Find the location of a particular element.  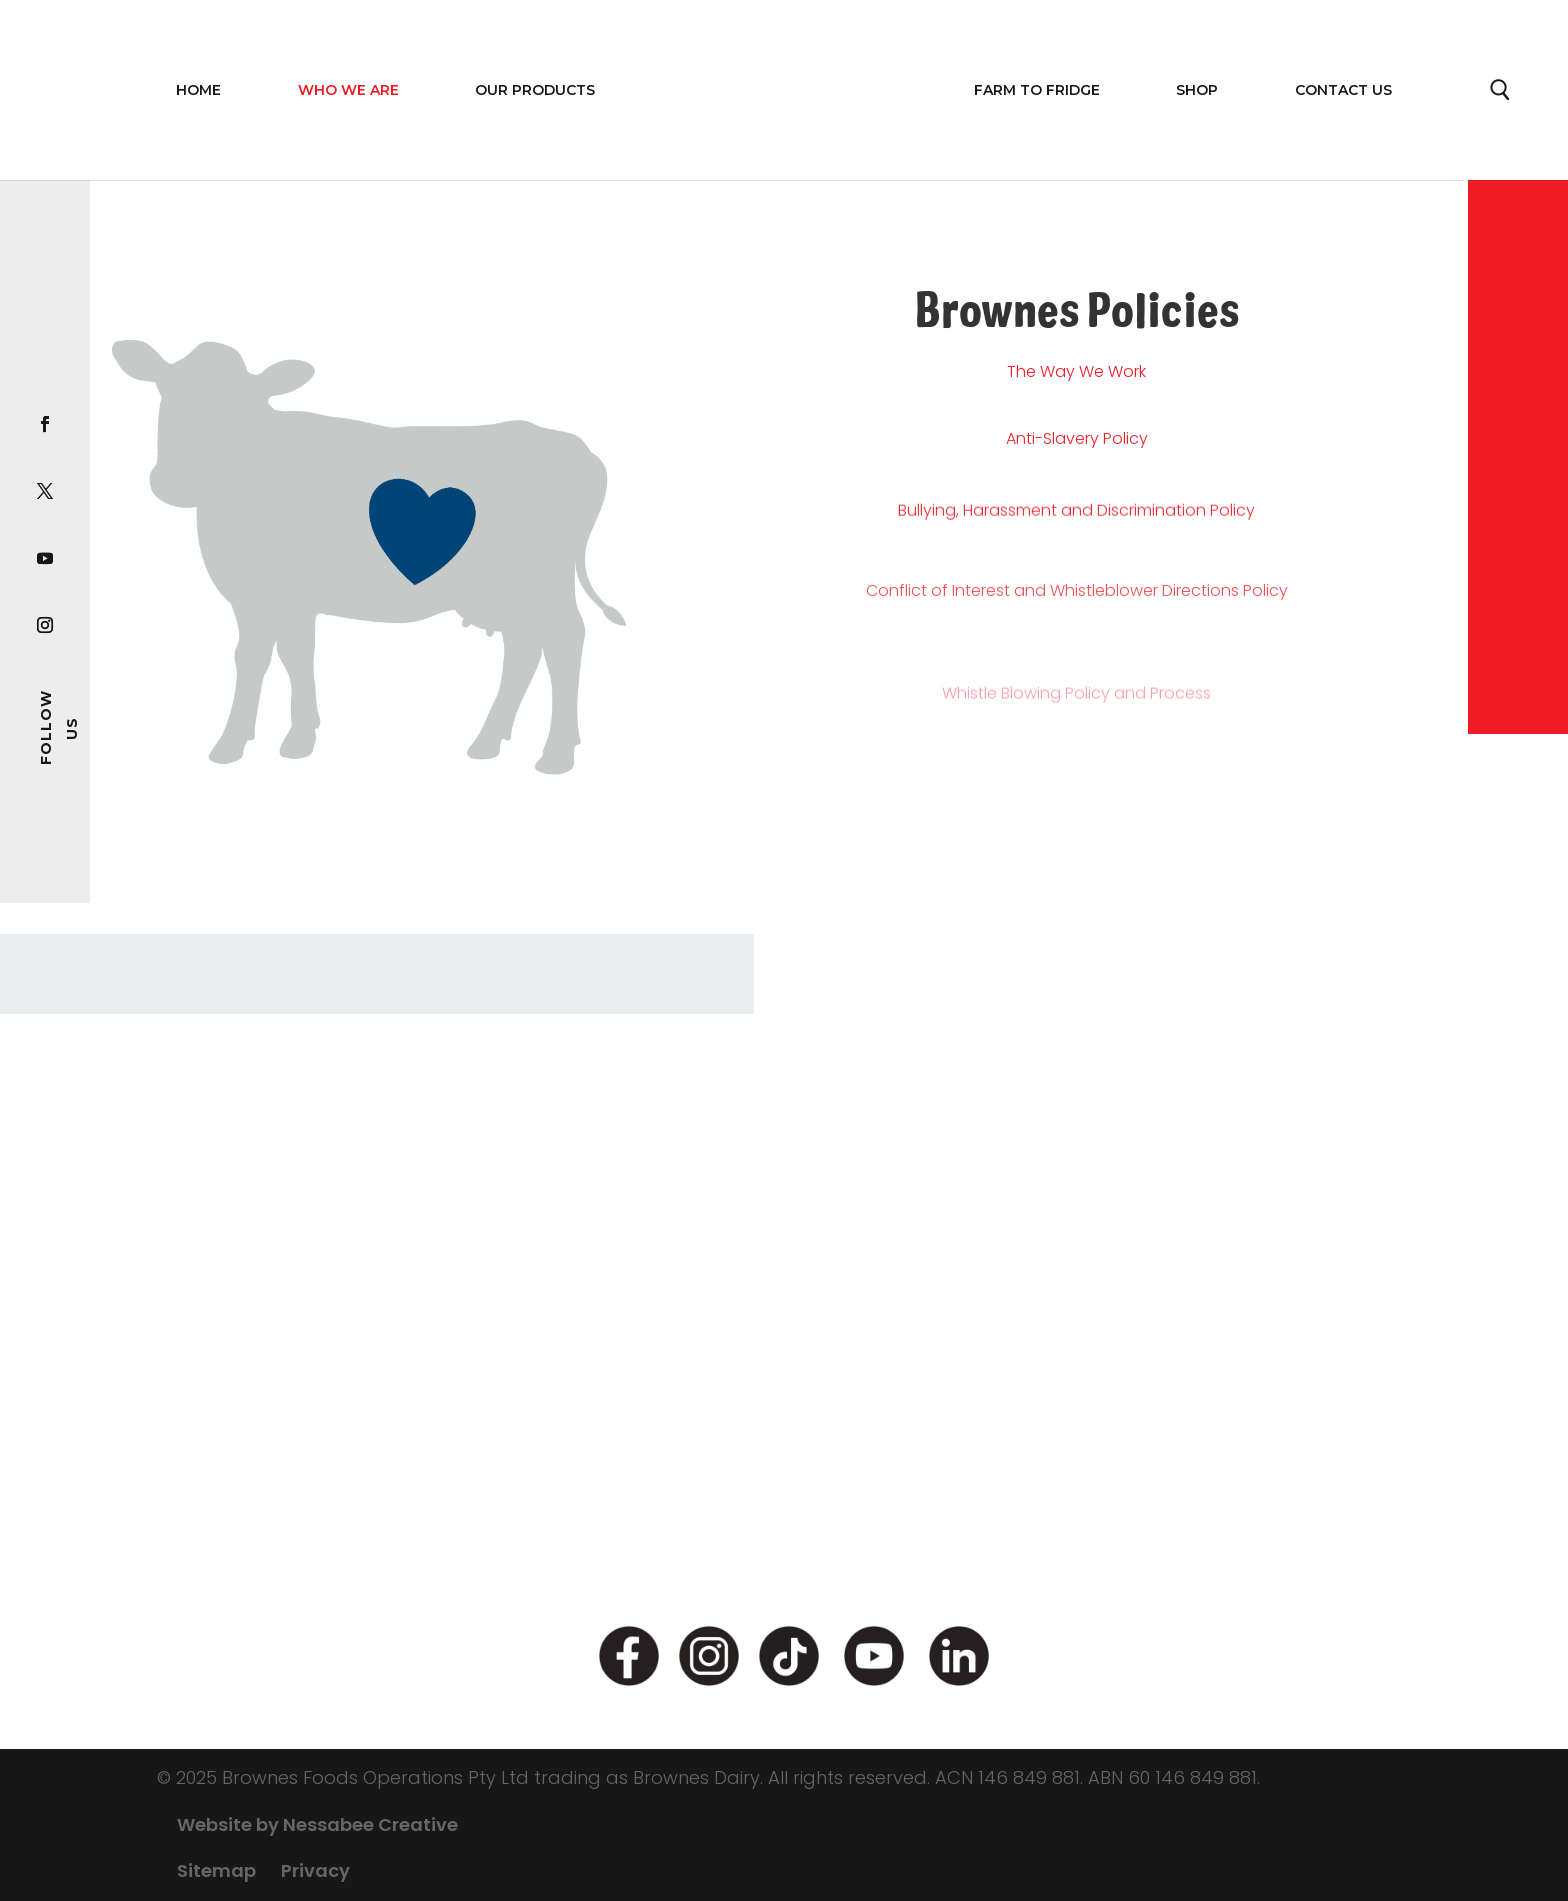

Search is located at coordinates (1501, 95).